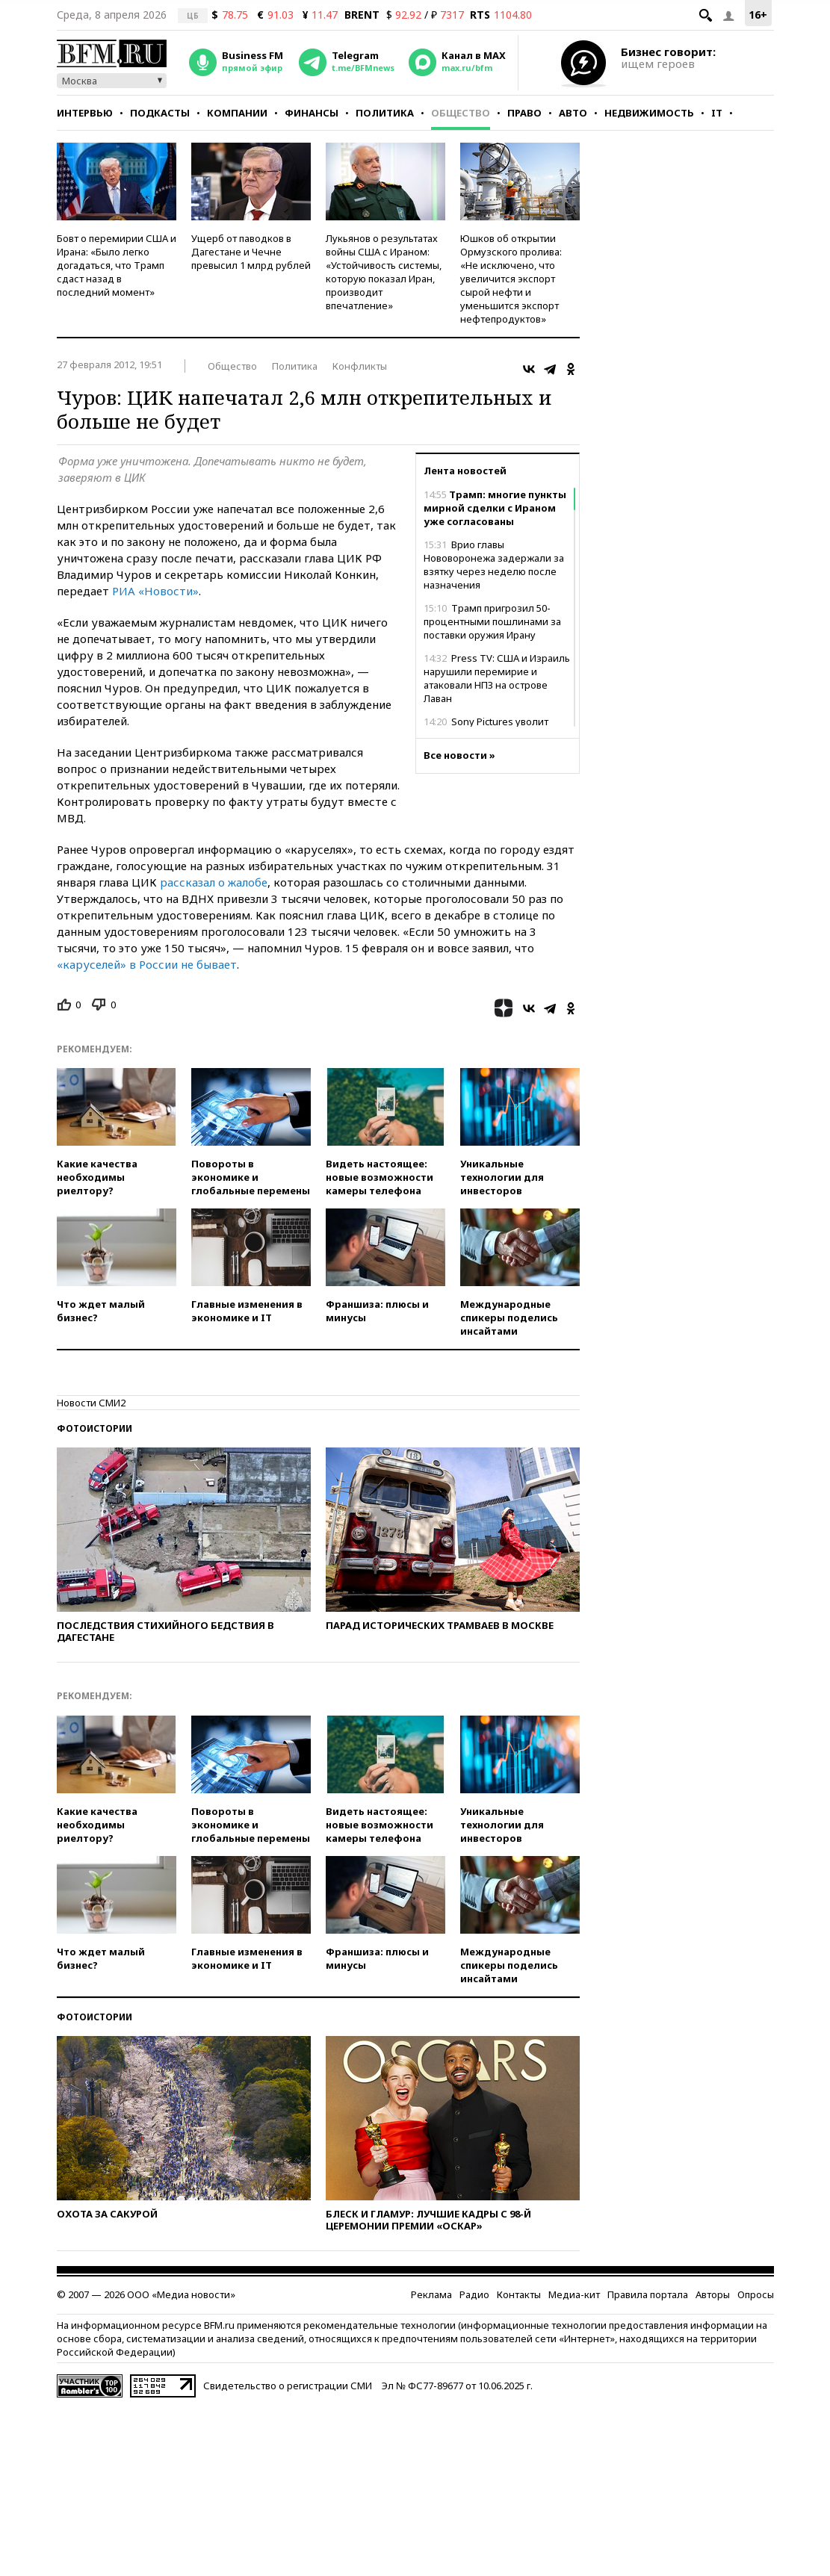 This screenshot has height=2576, width=830. What do you see at coordinates (649, 113) in the screenshot?
I see `Недвижимость` at bounding box center [649, 113].